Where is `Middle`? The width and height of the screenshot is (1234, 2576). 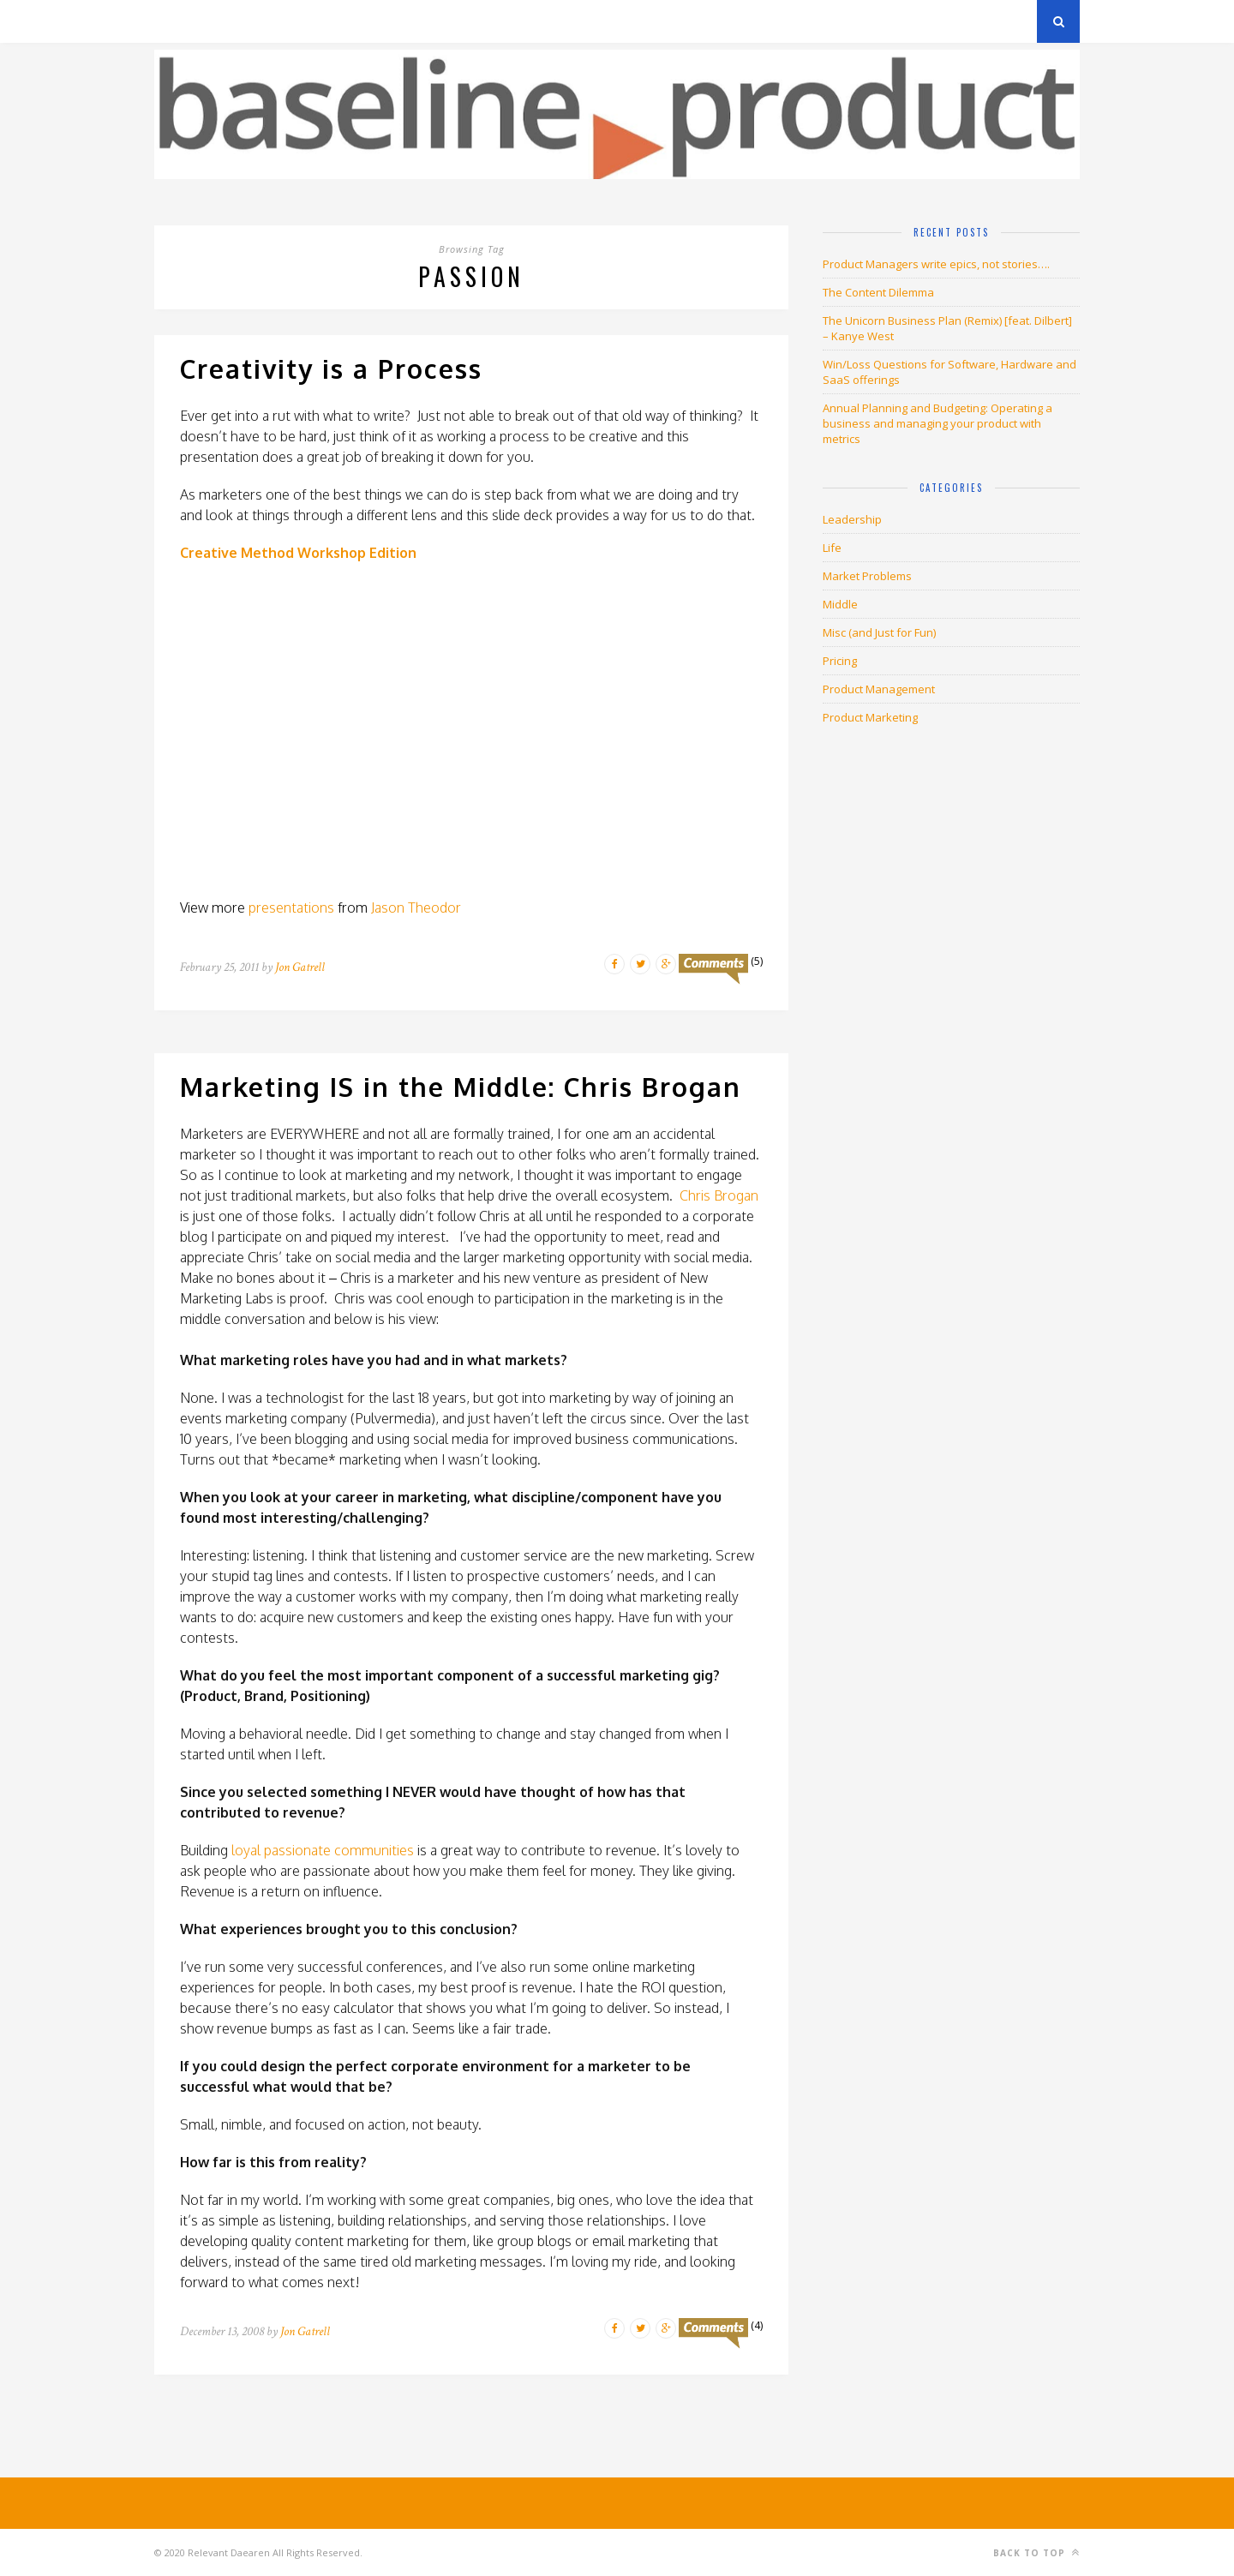
Middle is located at coordinates (840, 604).